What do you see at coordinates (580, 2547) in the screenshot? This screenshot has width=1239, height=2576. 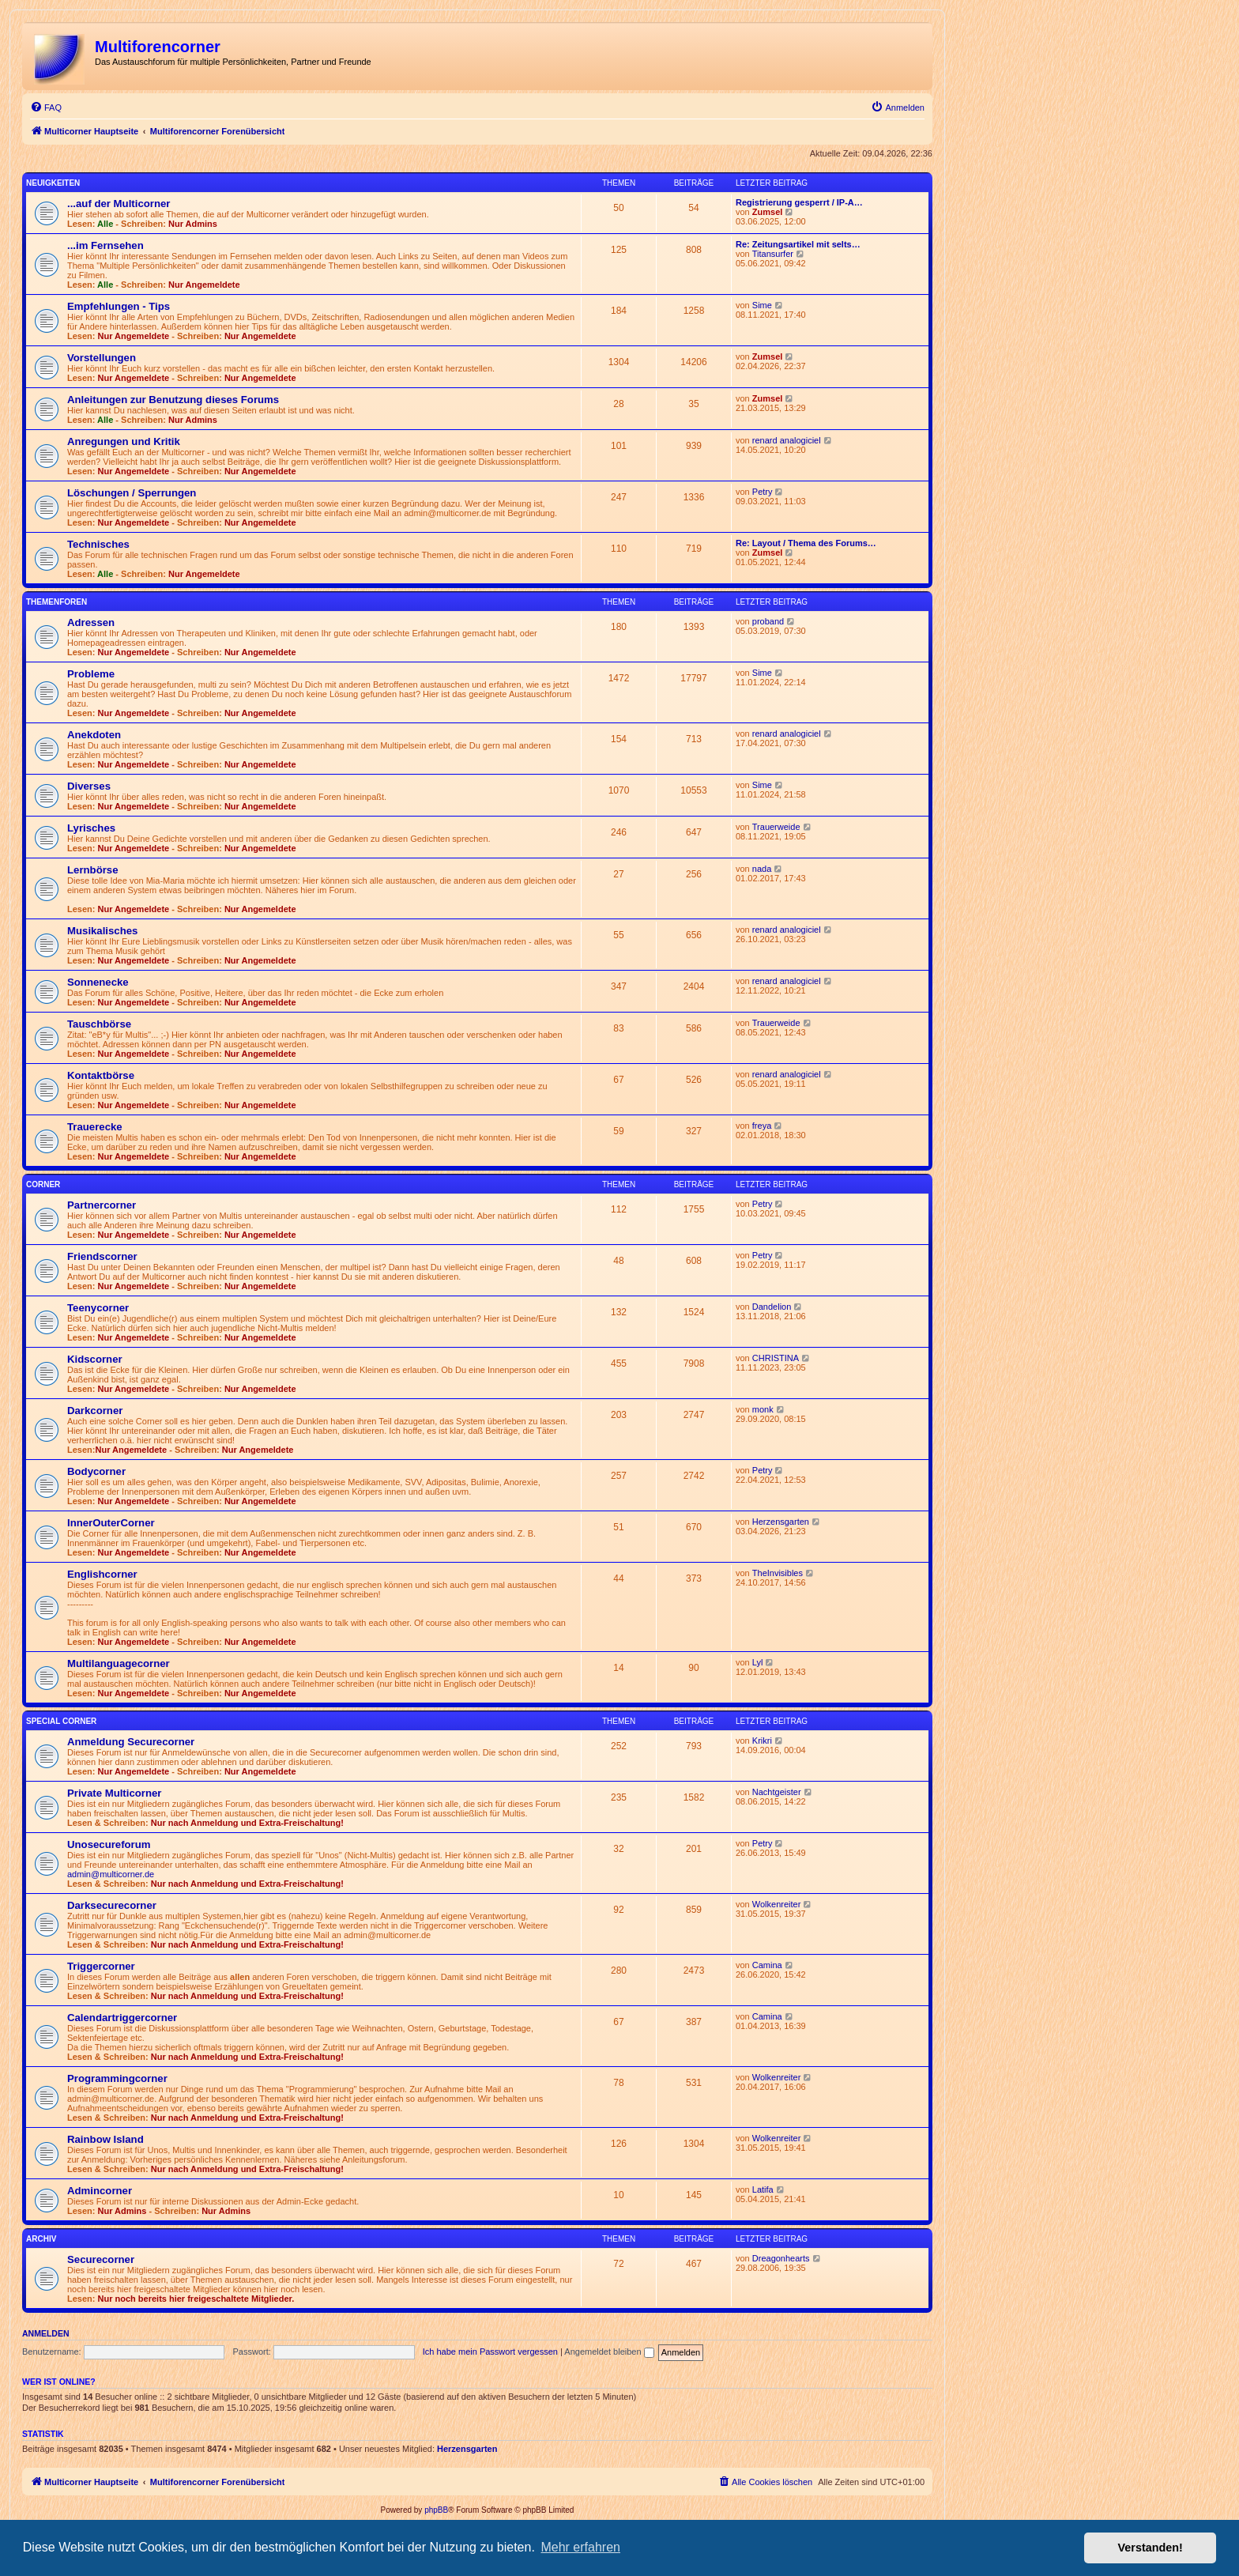 I see `Mehr erfahren [button]` at bounding box center [580, 2547].